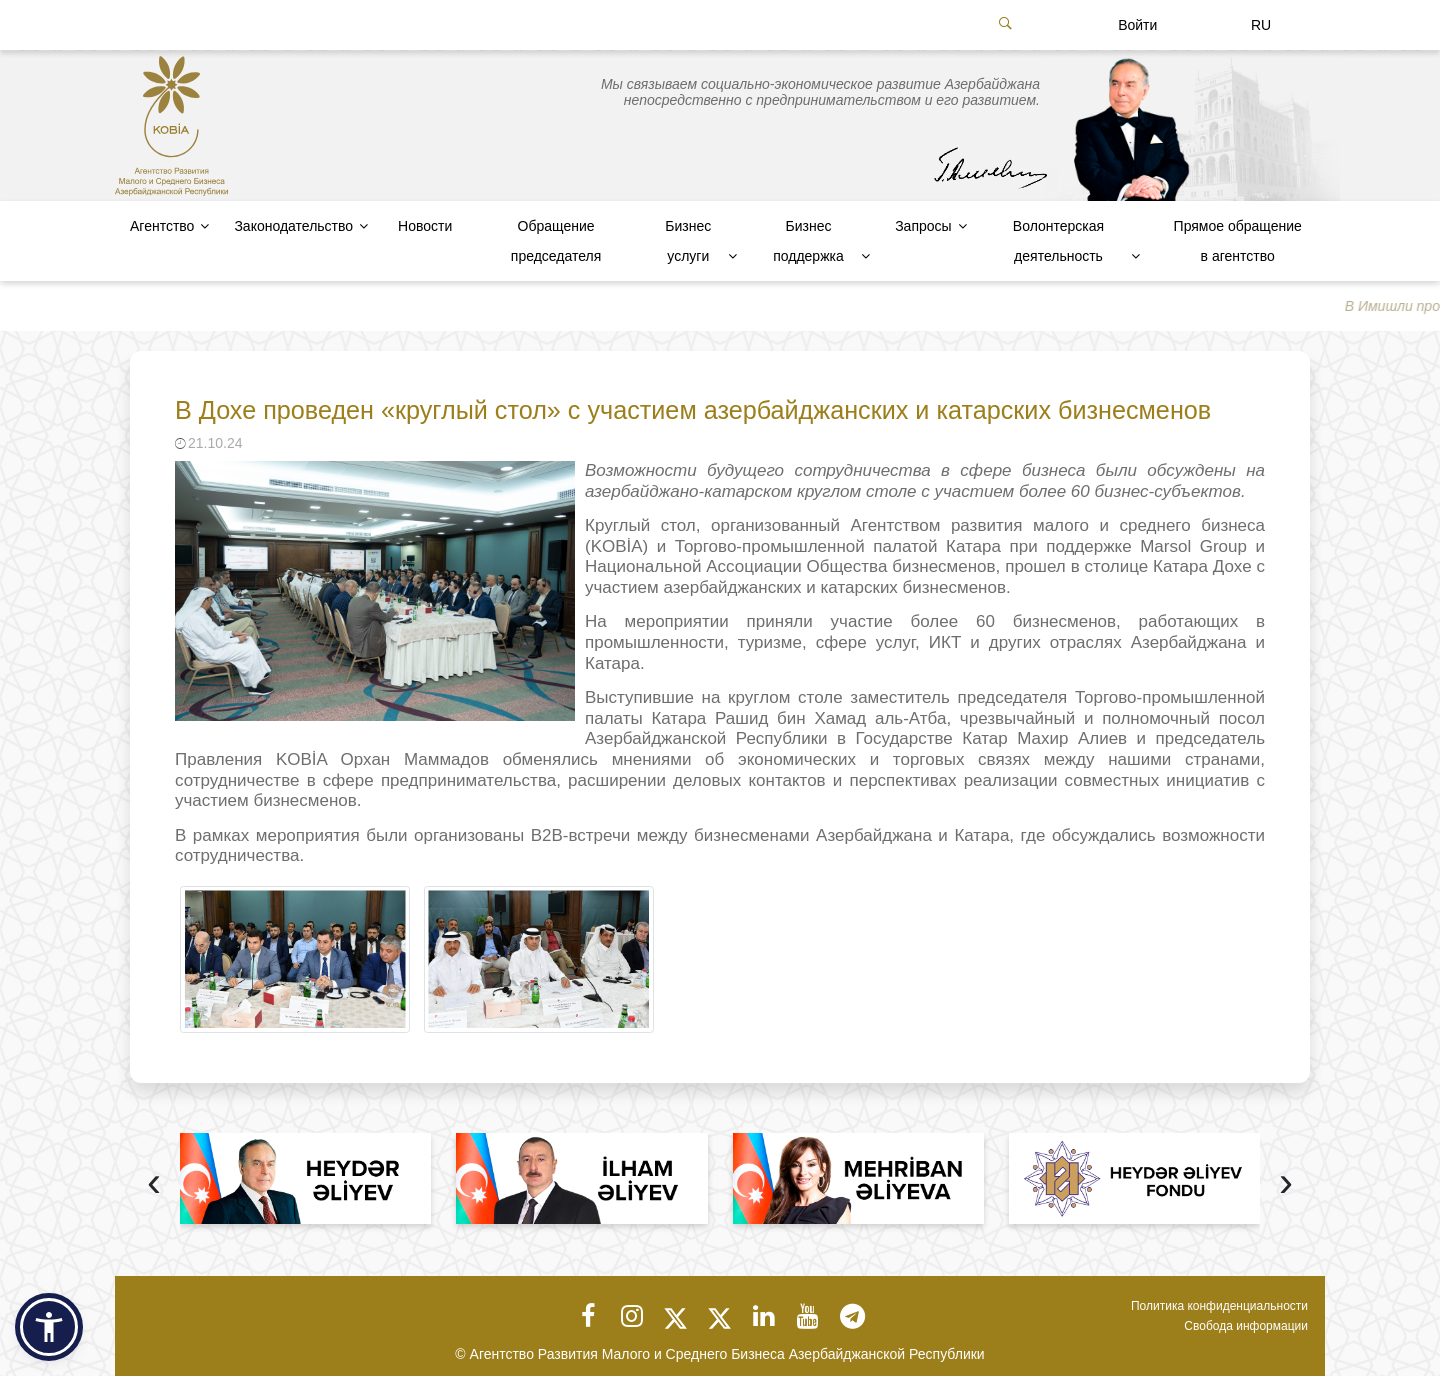 The height and width of the screenshot is (1376, 1440). I want to click on Новости, so click(425, 226).